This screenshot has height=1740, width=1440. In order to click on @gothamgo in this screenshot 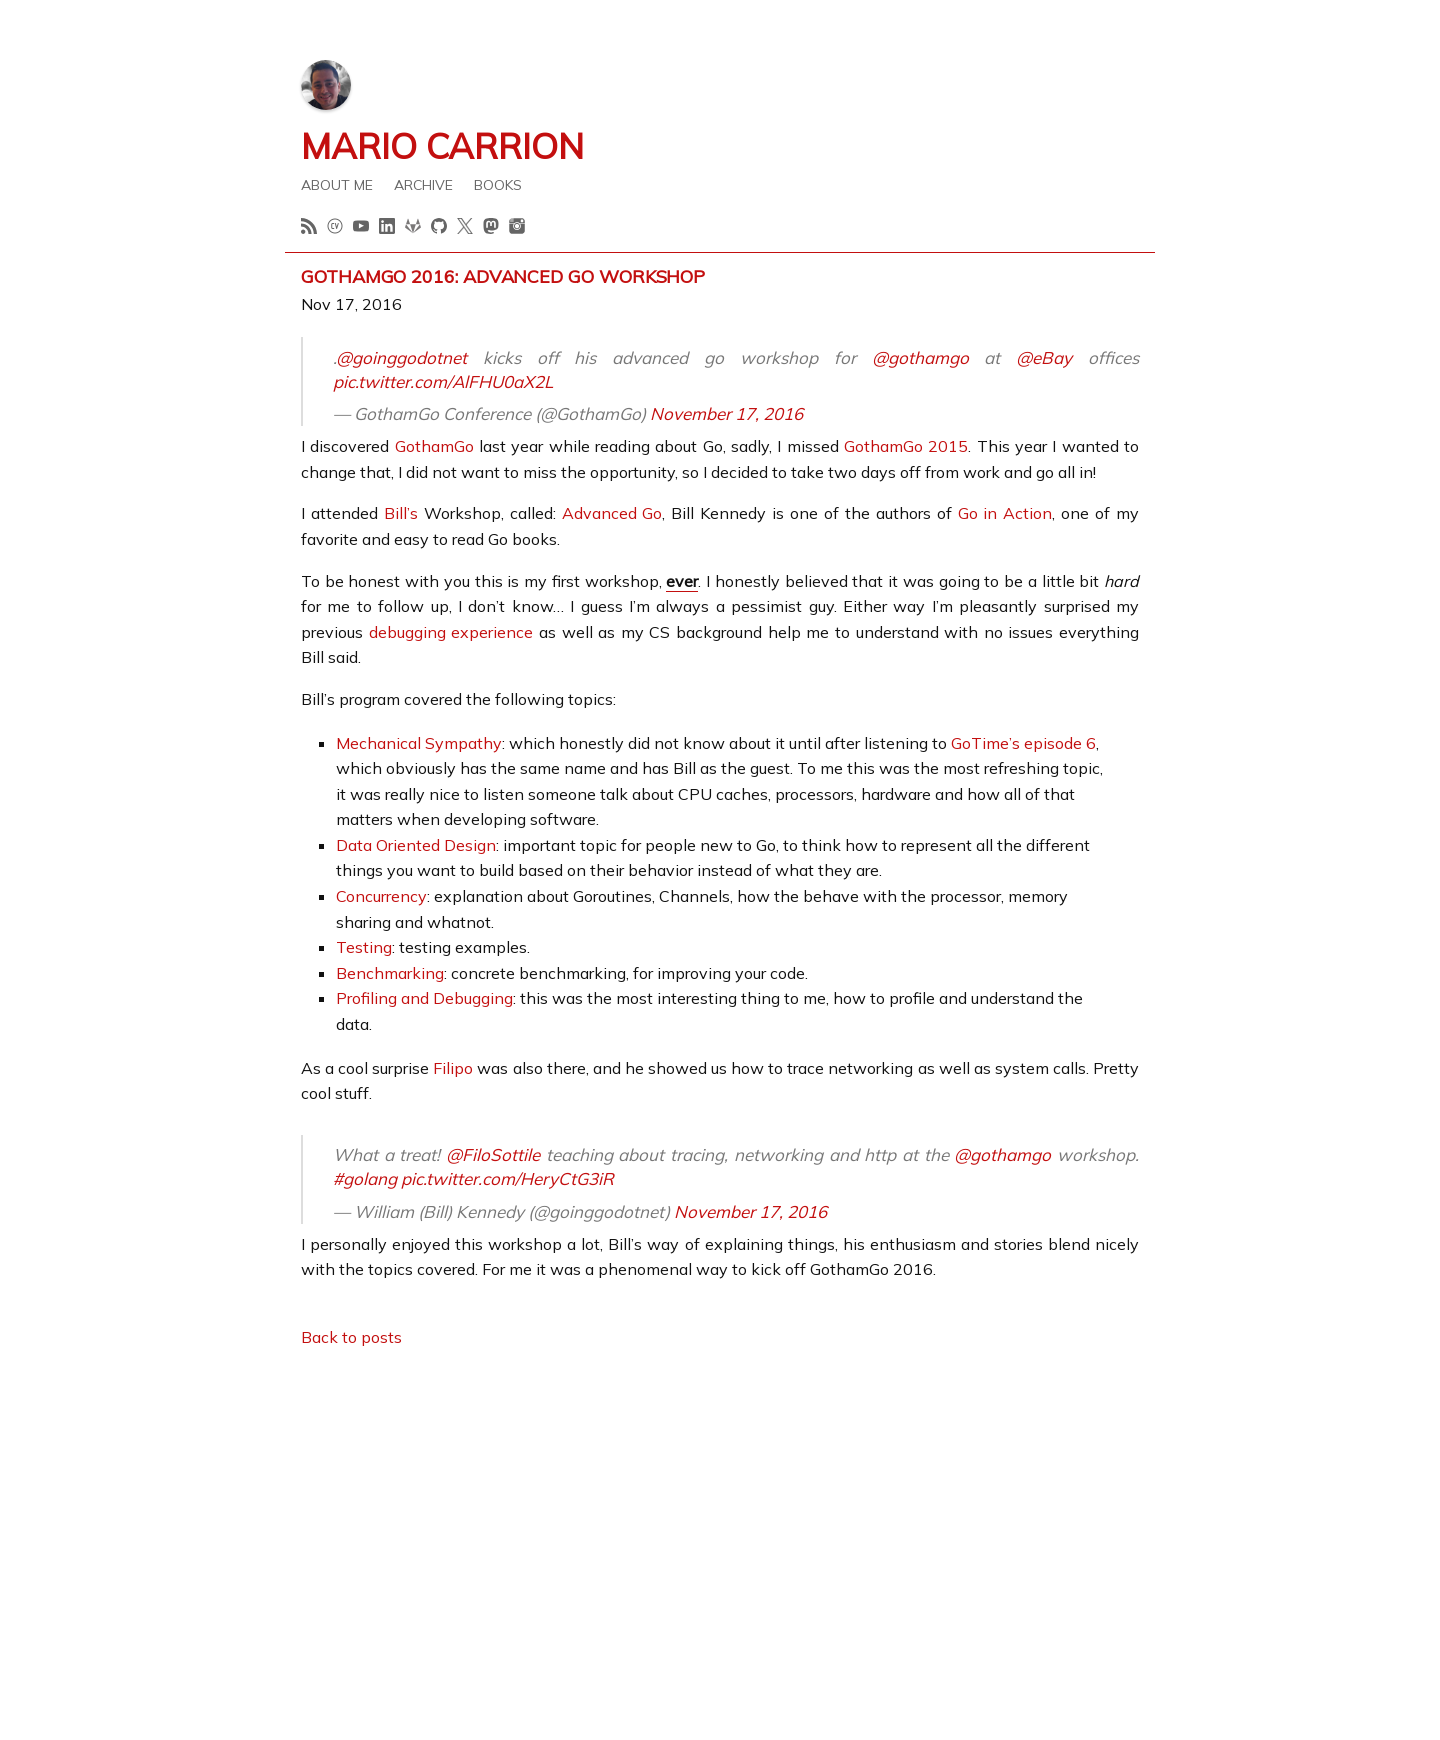, I will do `click(920, 357)`.